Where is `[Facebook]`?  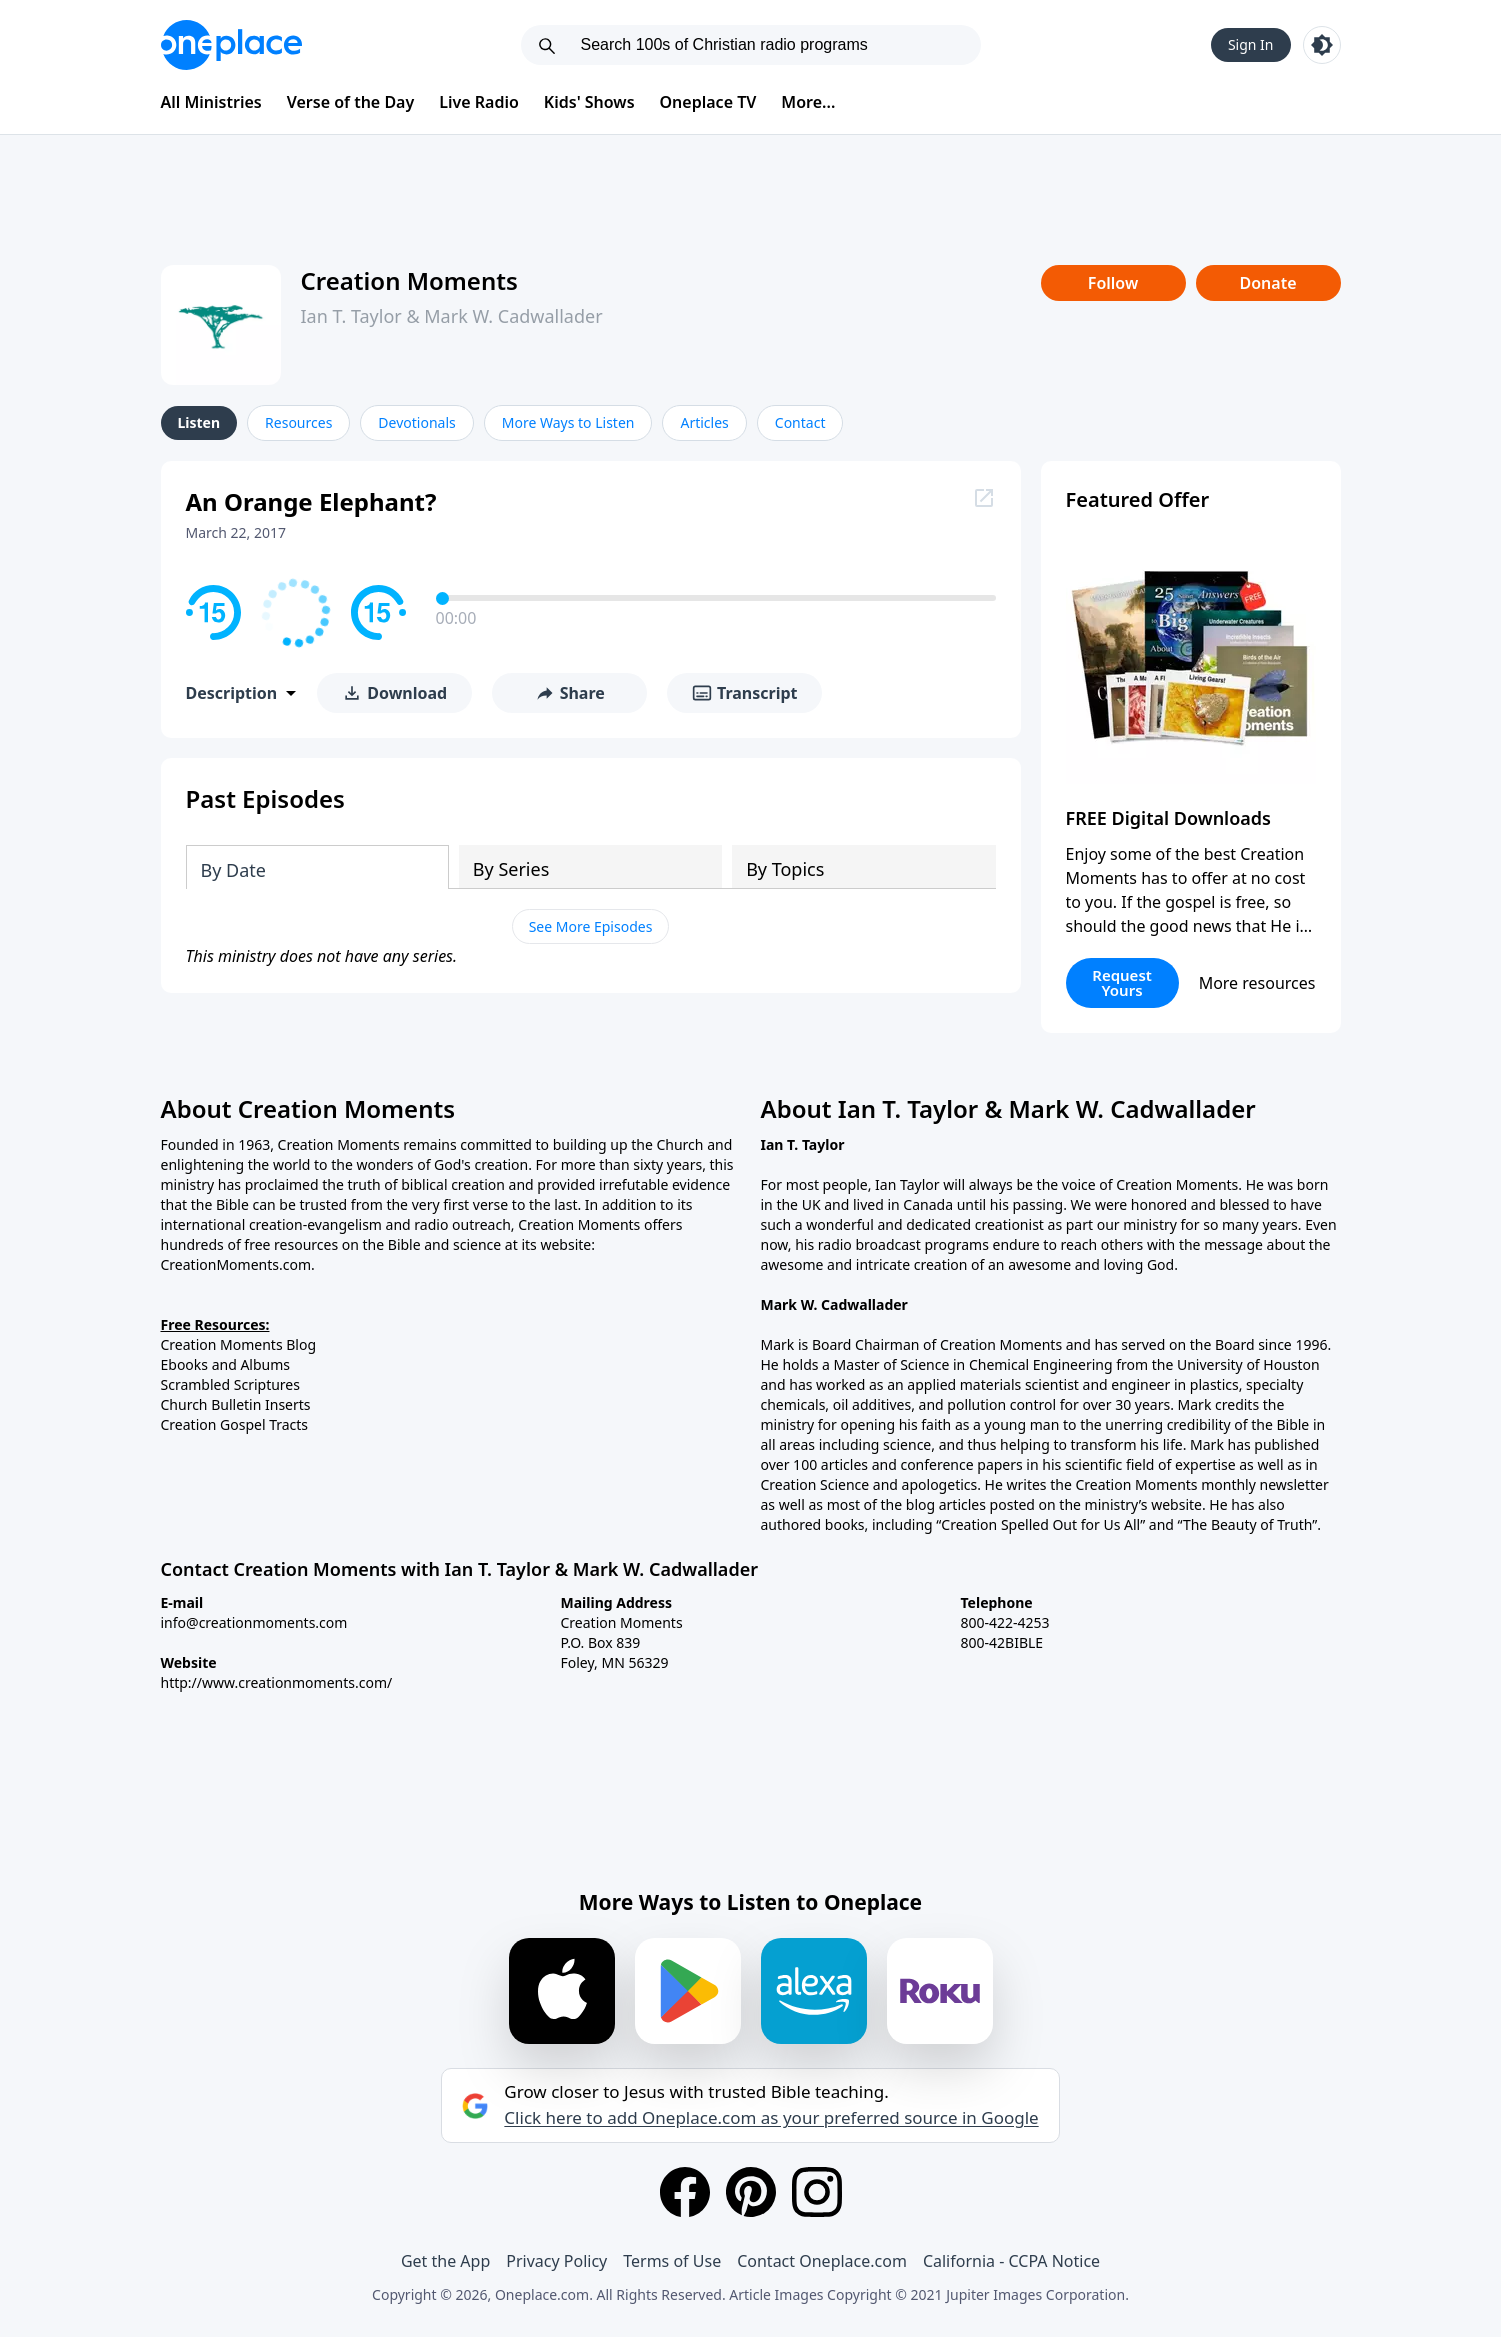 [Facebook] is located at coordinates (685, 2192).